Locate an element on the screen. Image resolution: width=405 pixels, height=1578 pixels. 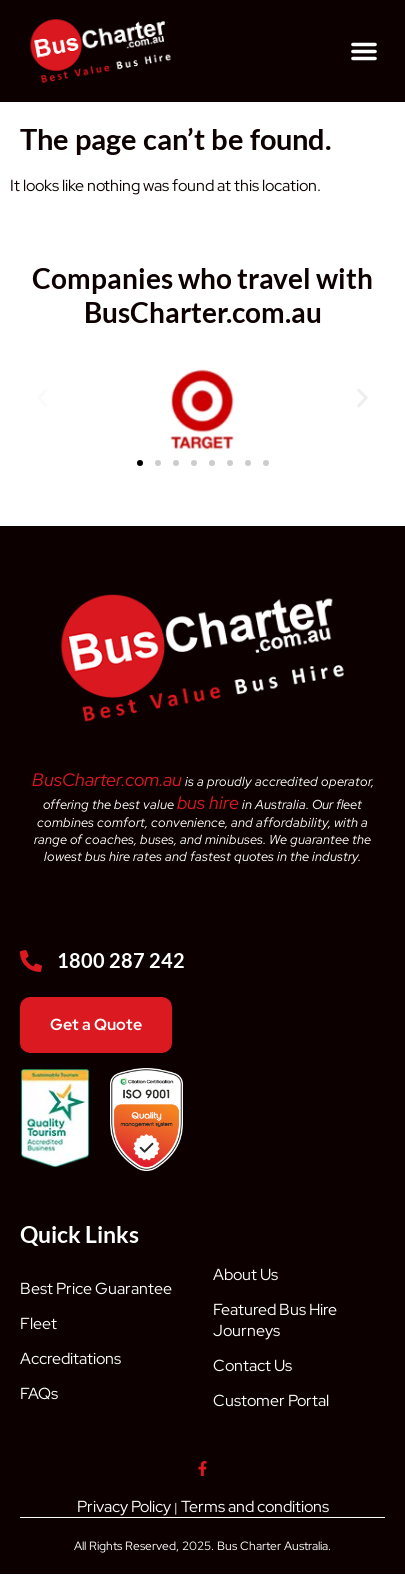
Accreditations is located at coordinates (70, 1358).